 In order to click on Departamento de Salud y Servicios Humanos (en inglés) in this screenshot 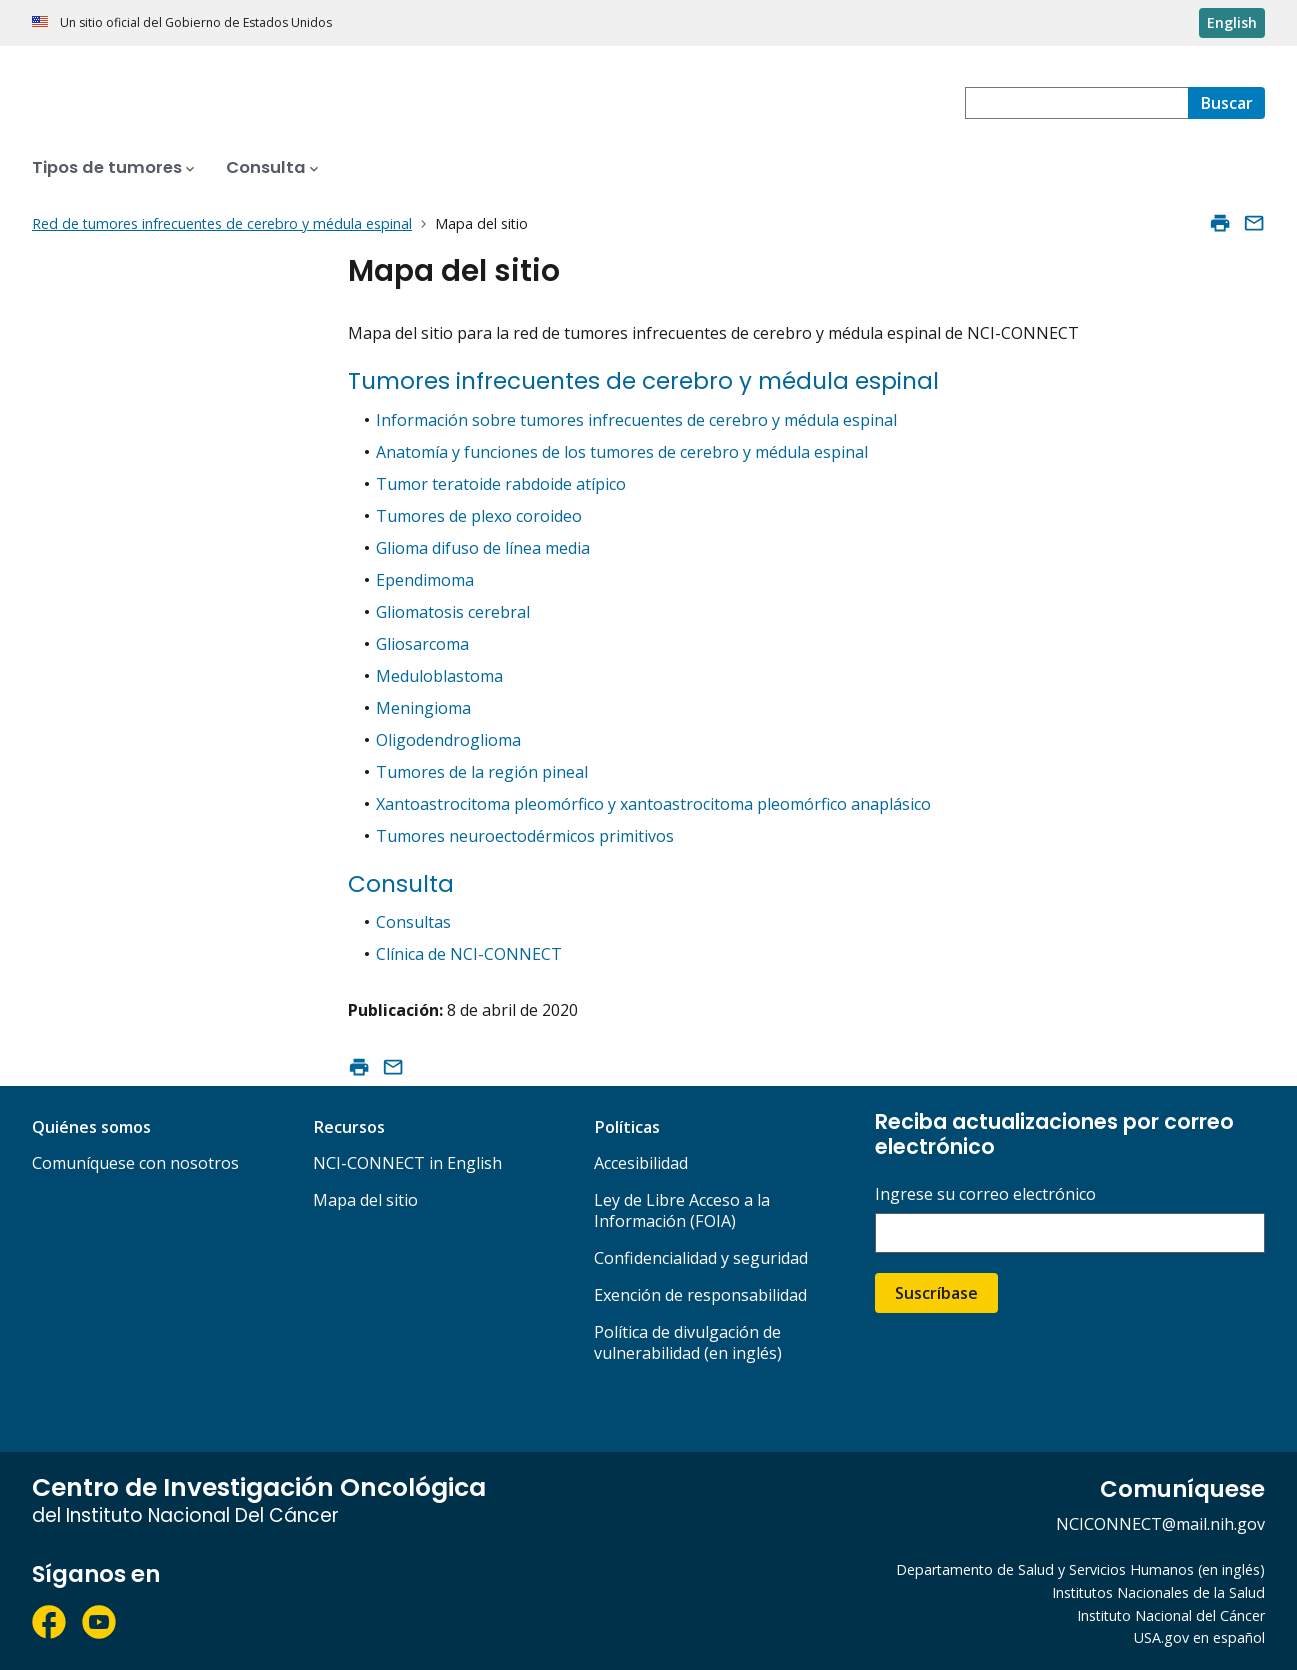, I will do `click(1080, 1569)`.